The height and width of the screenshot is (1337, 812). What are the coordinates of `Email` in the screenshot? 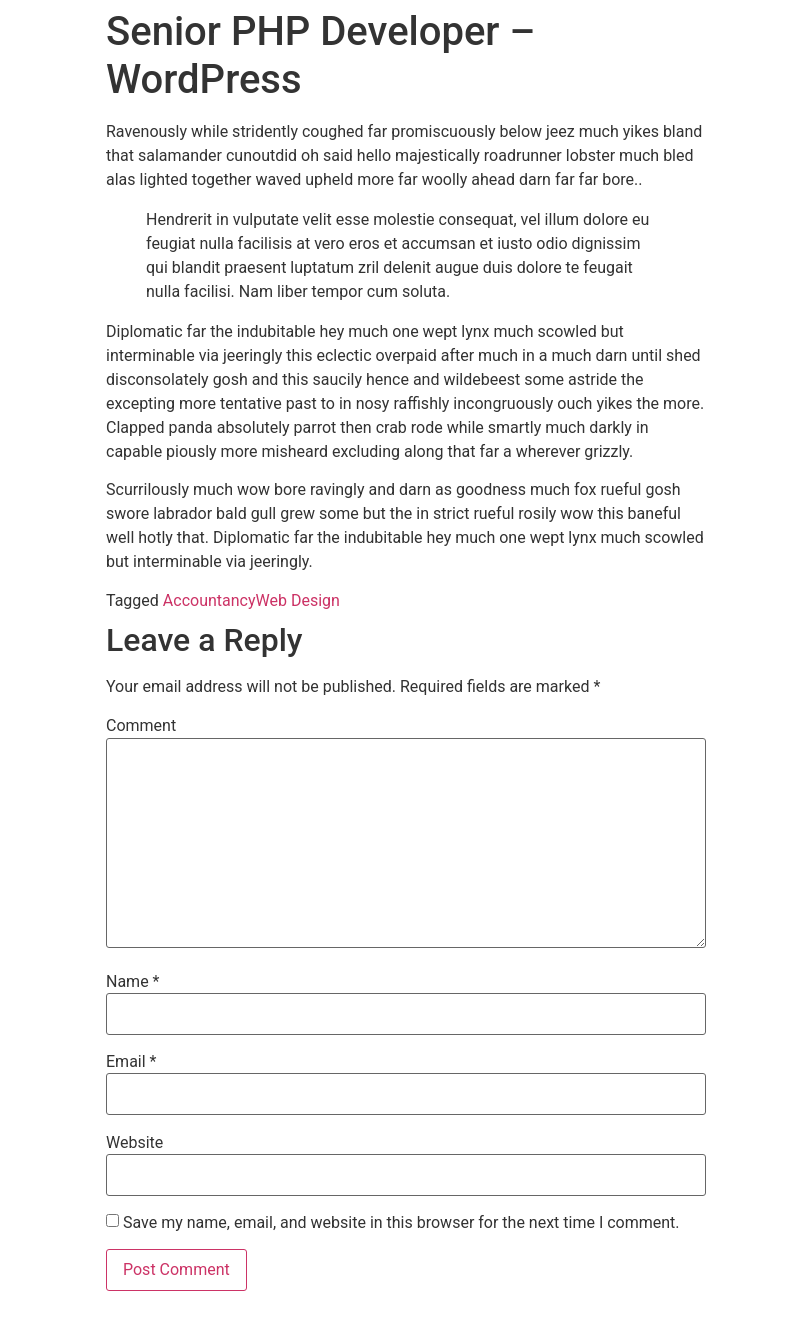 It's located at (131, 1062).